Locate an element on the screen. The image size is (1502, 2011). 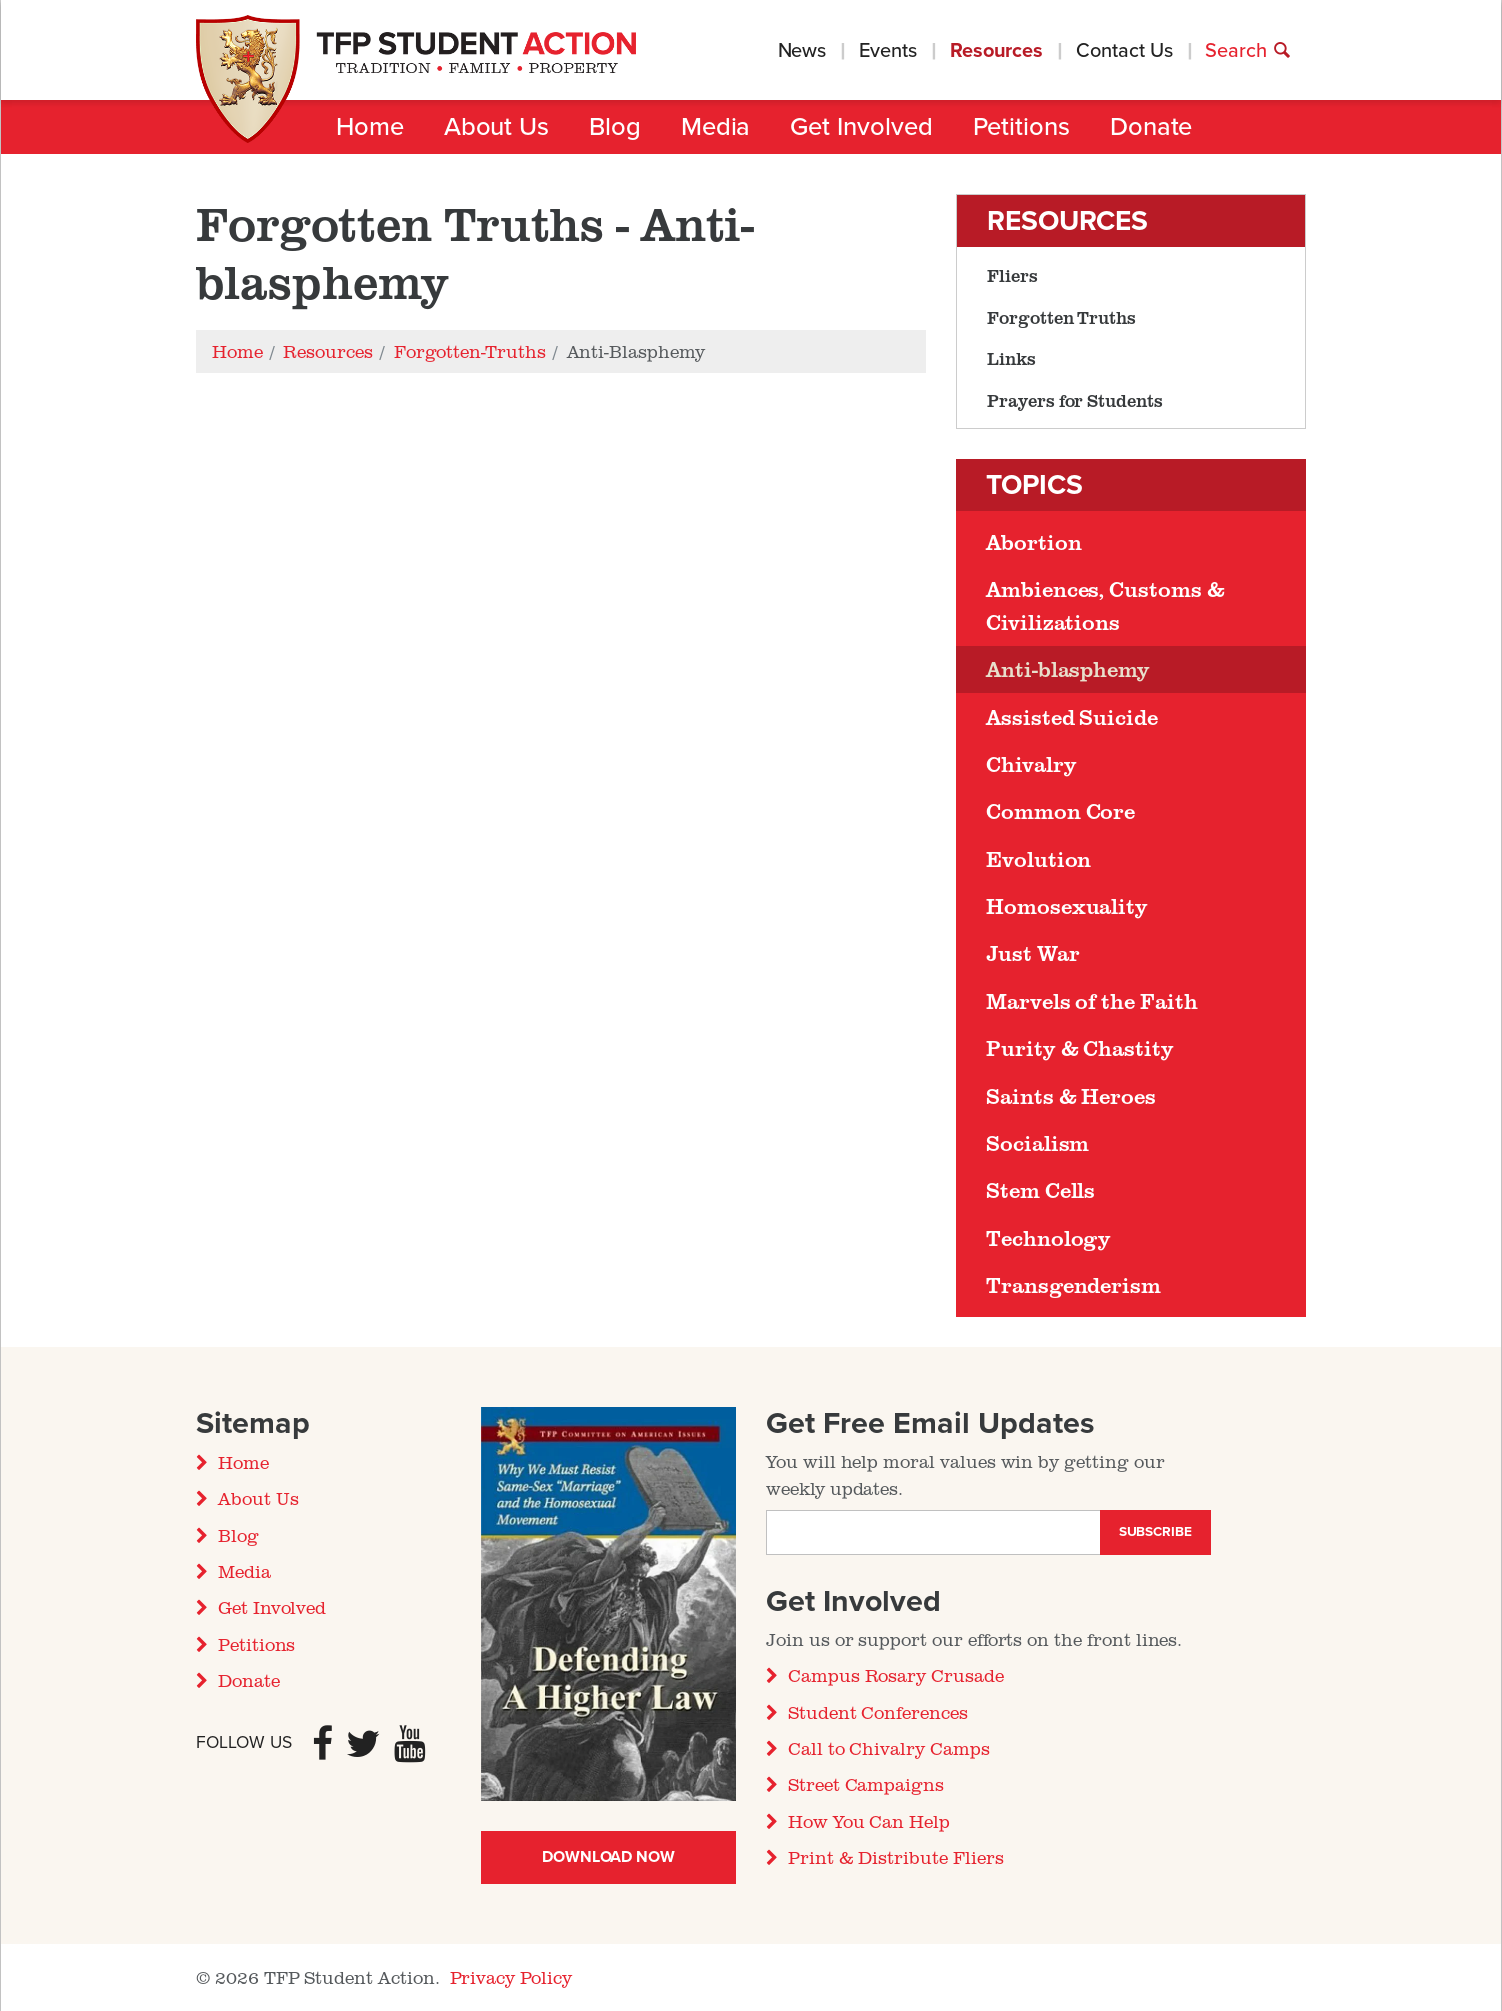
Privacy Policy is located at coordinates (511, 1977).